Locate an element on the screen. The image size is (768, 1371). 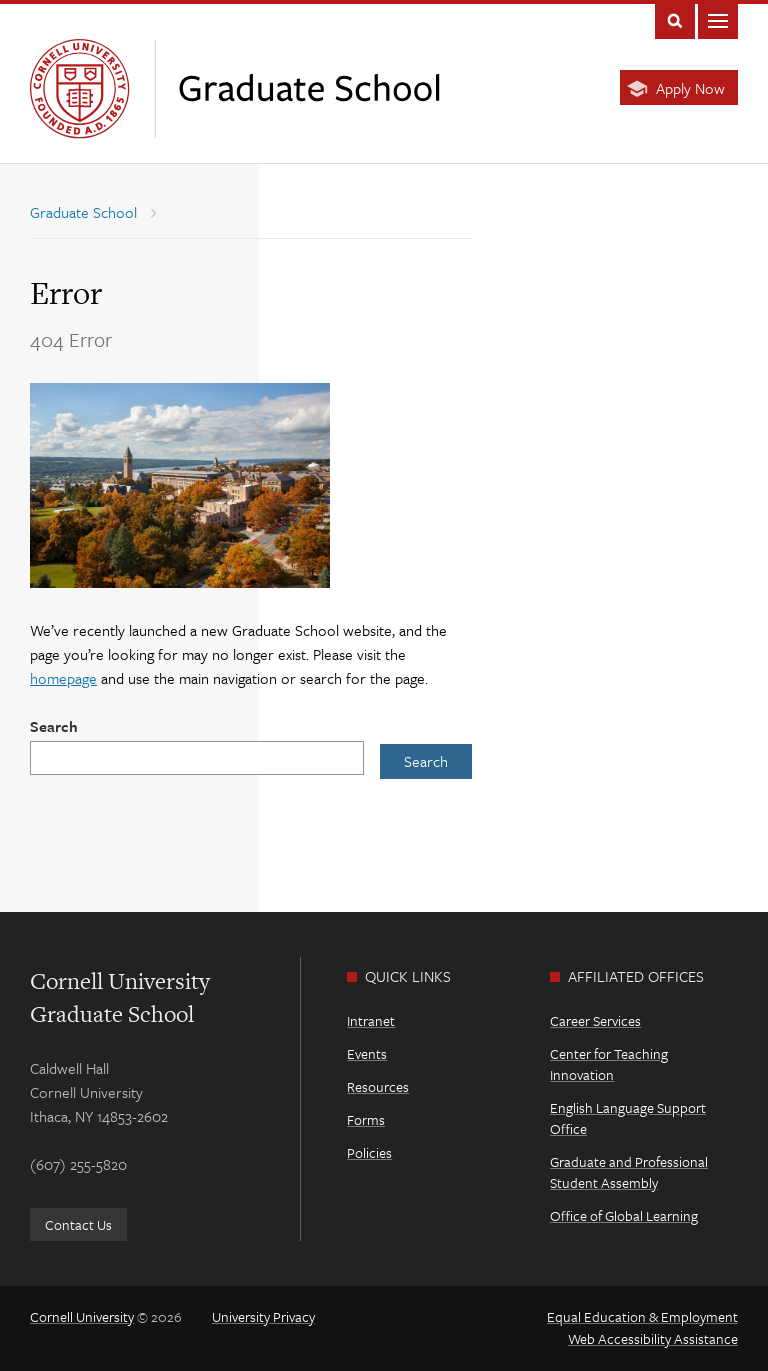
Graduate and Professional Student Assembly is located at coordinates (629, 1172).